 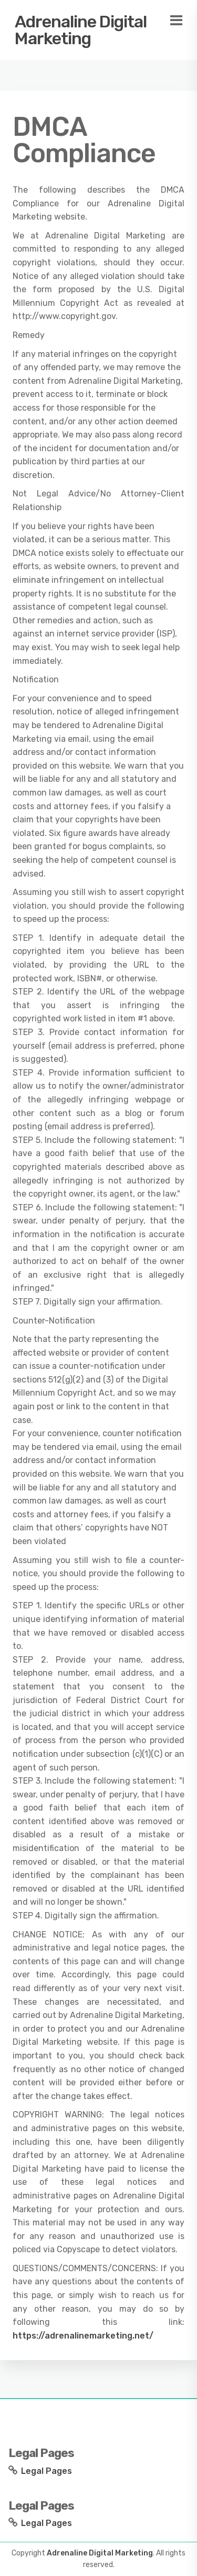 I want to click on https://adrenalinemarketing.net/, so click(x=83, y=2336).